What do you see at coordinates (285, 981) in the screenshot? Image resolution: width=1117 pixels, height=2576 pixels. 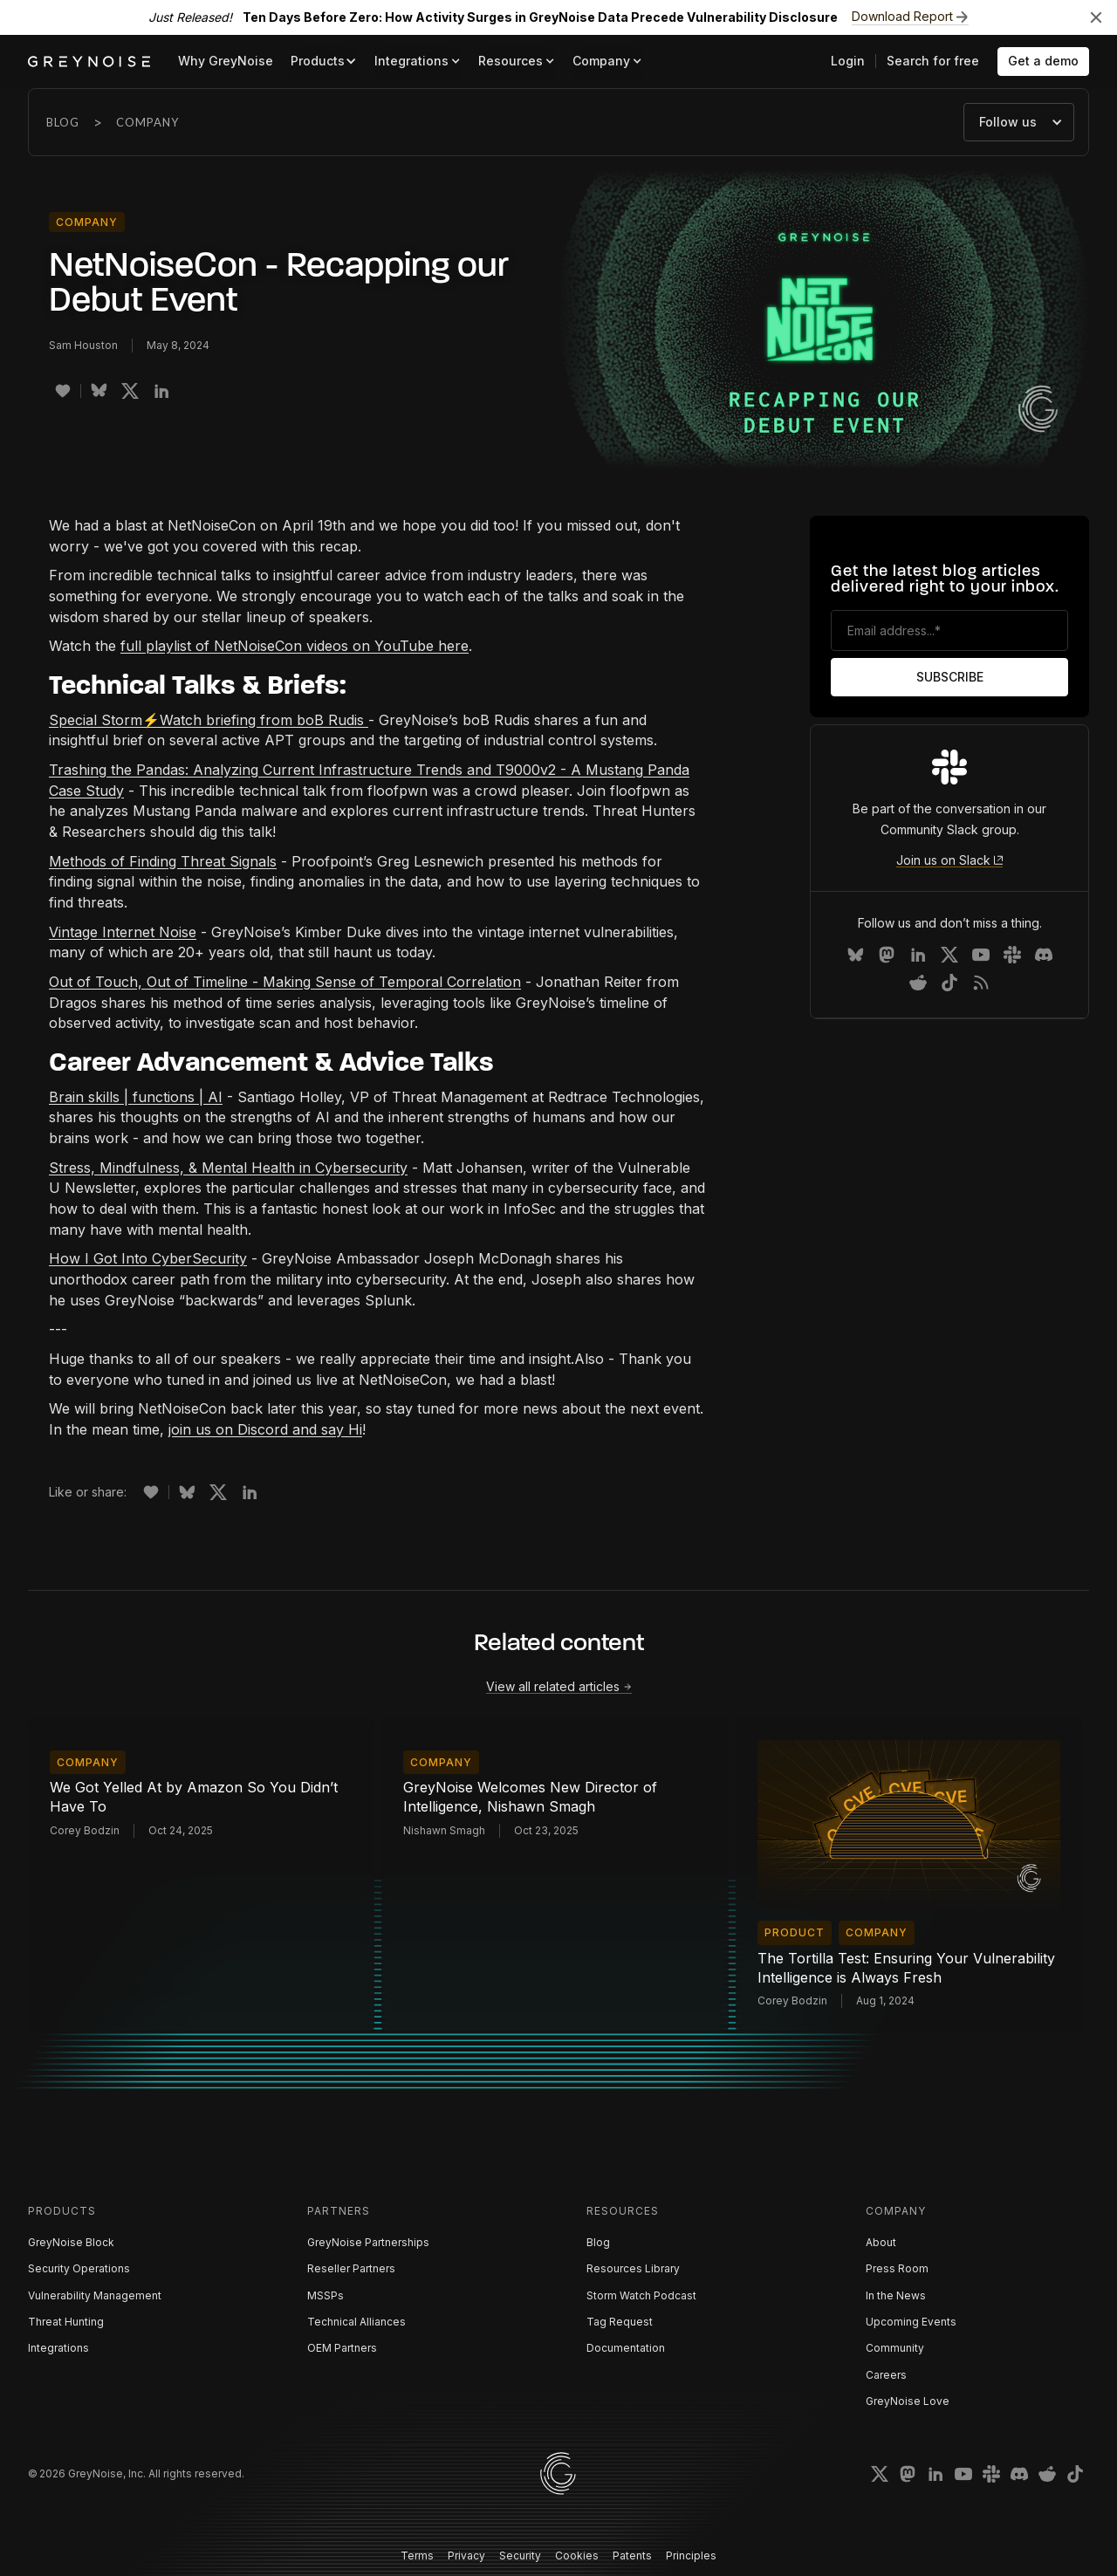 I see `Out of Touch, Out of Timeline - Making Sense of Temporal Correlation` at bounding box center [285, 981].